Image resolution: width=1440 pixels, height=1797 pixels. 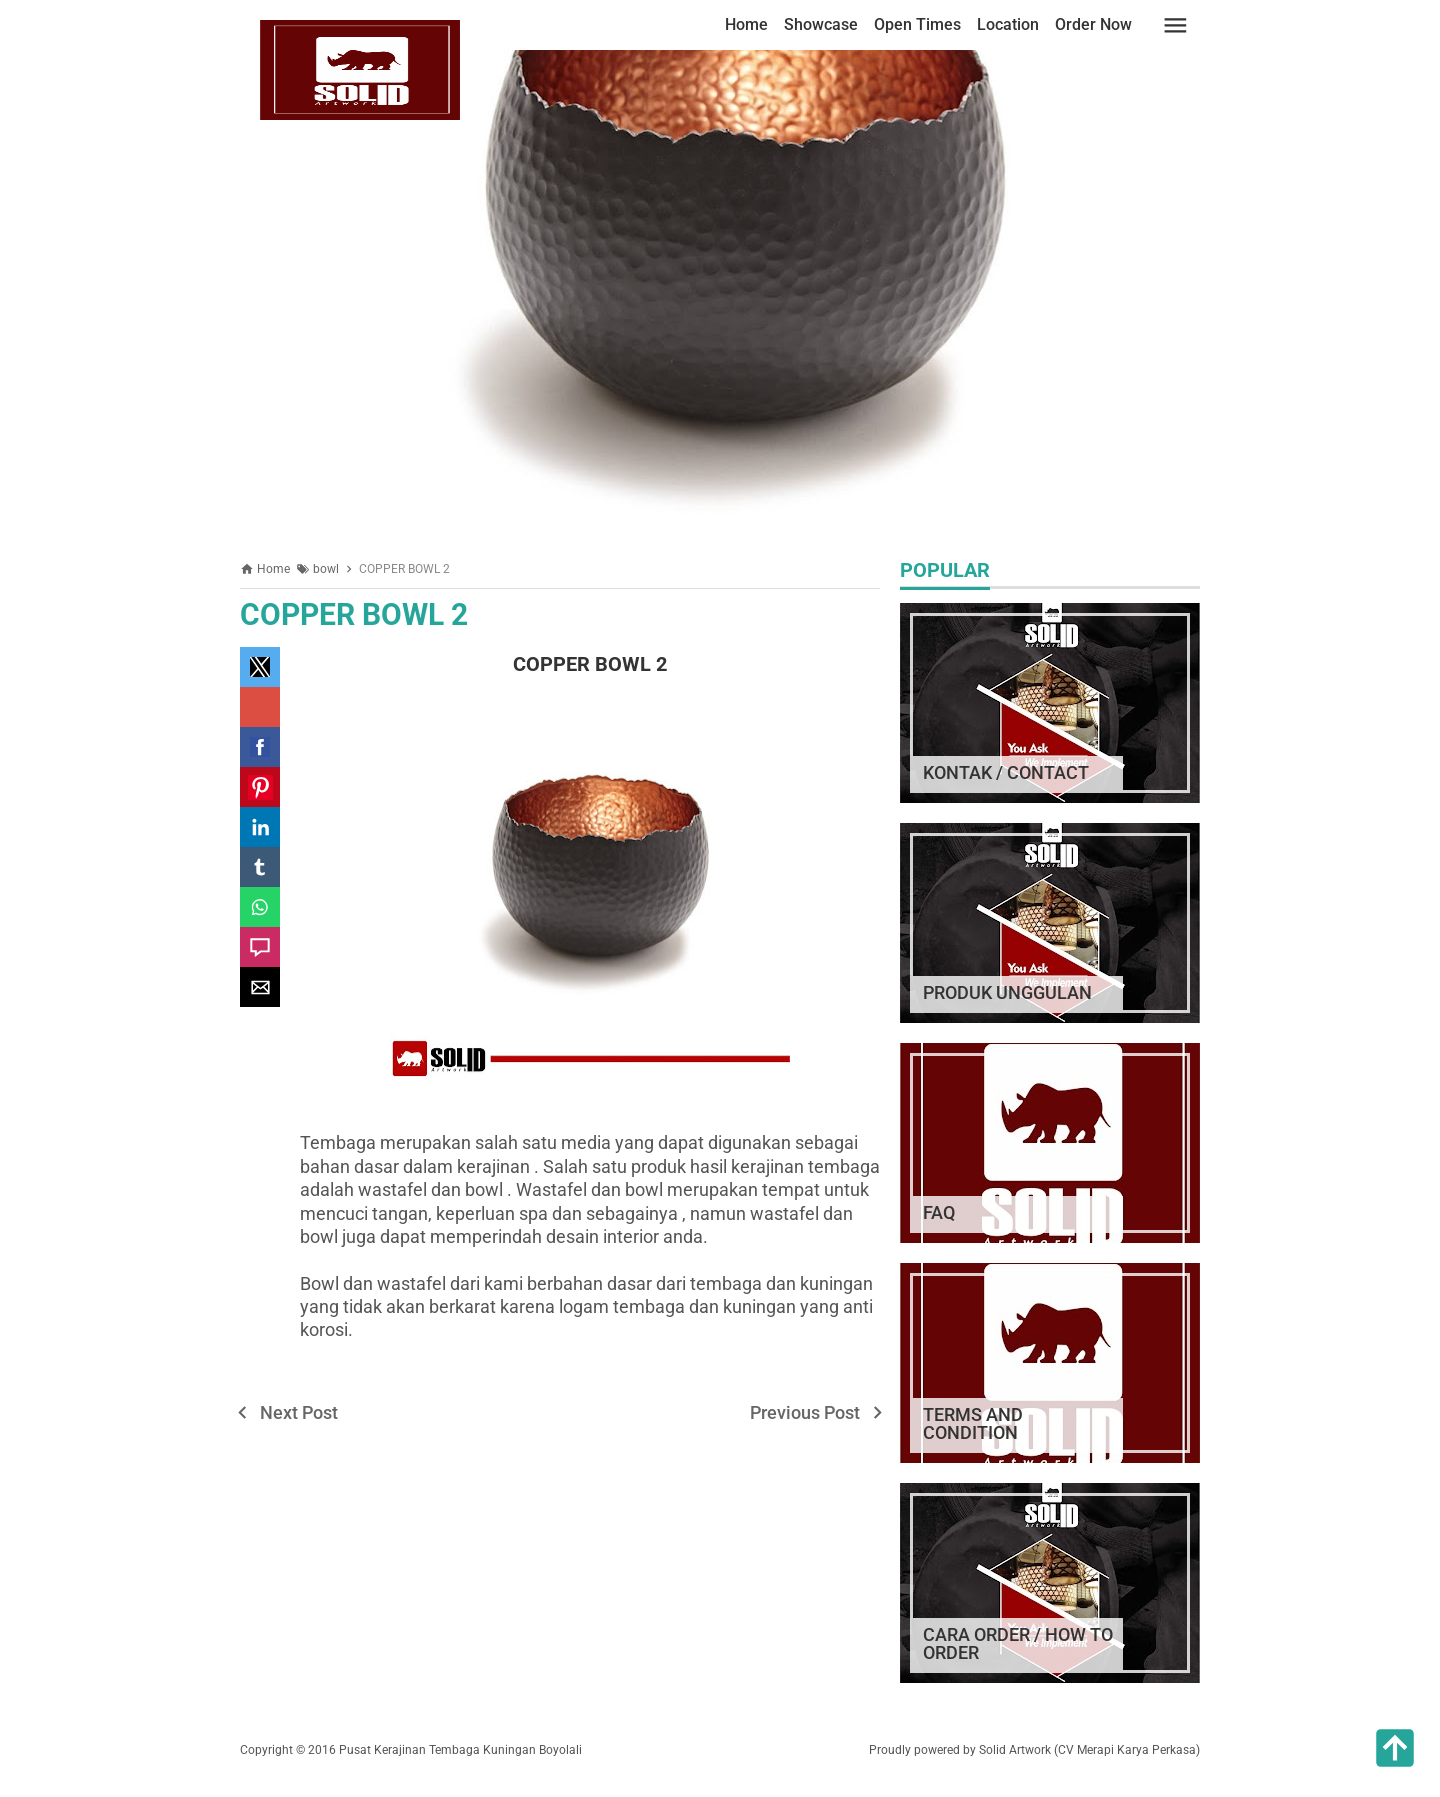 I want to click on PRODUK UNGGULAN, so click(x=1007, y=992).